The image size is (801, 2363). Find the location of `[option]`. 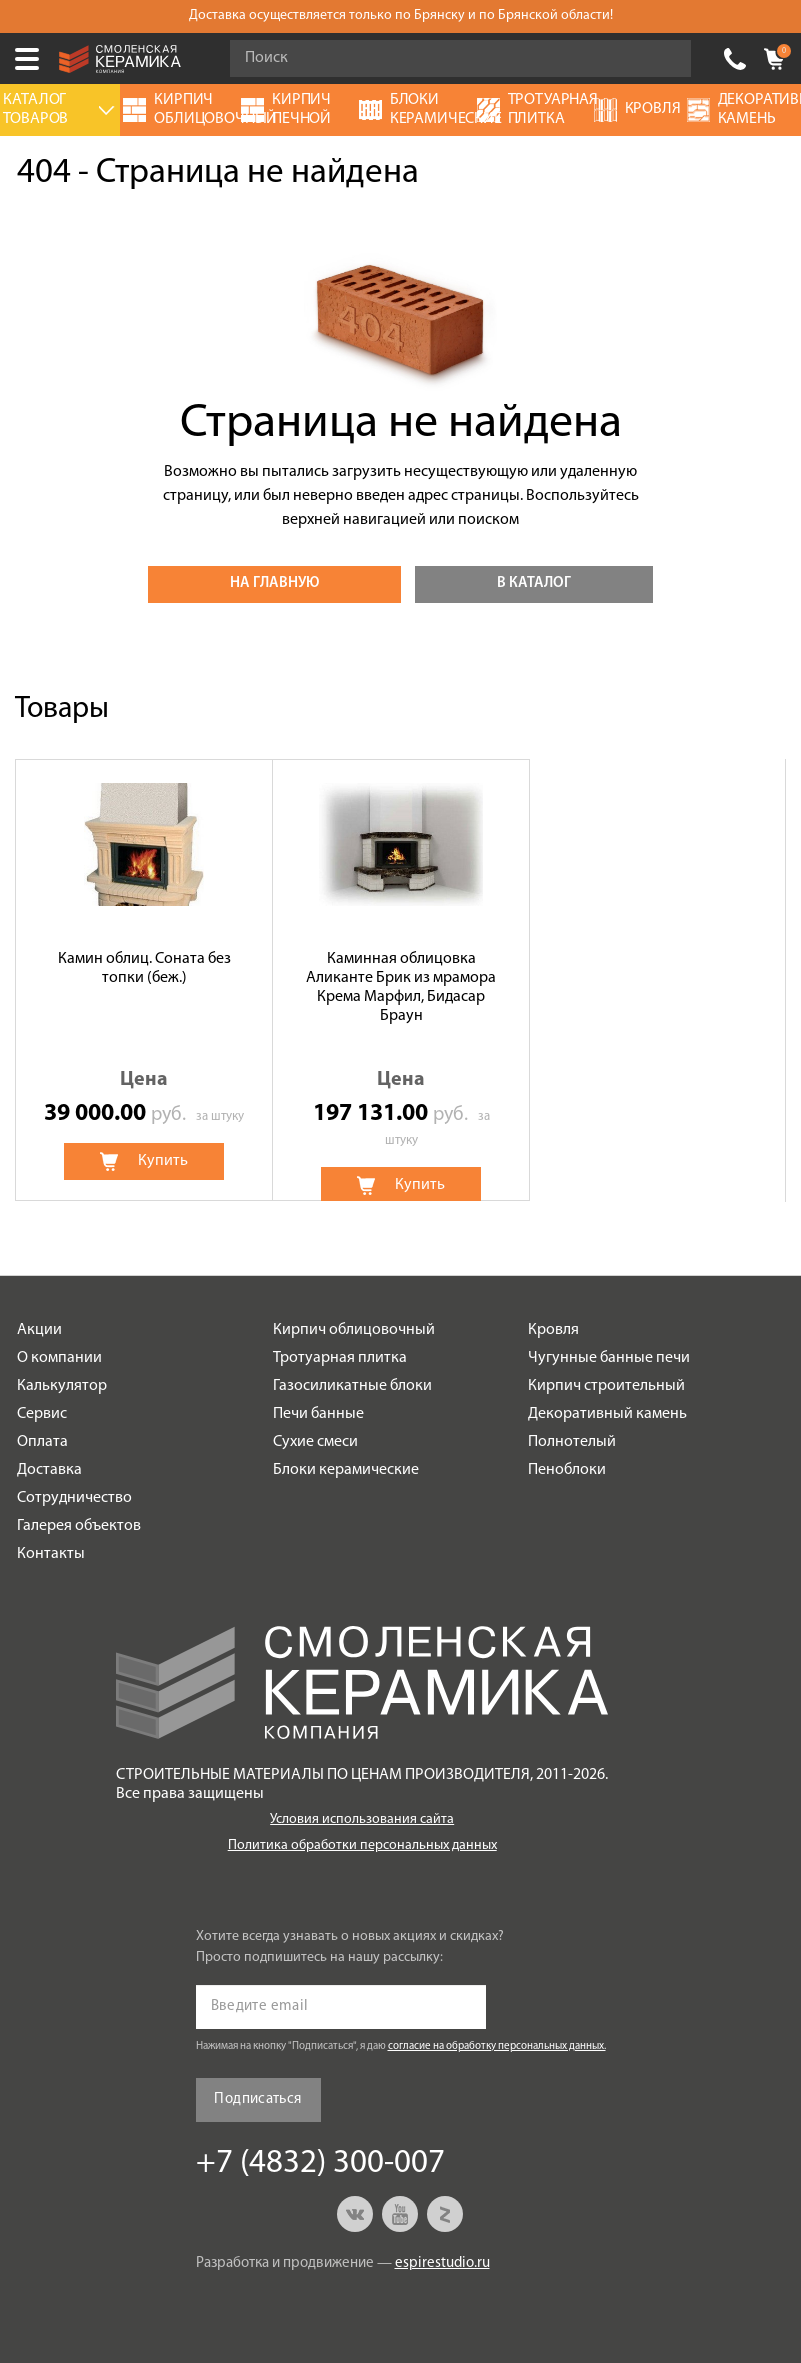

[option] is located at coordinates (144, 980).